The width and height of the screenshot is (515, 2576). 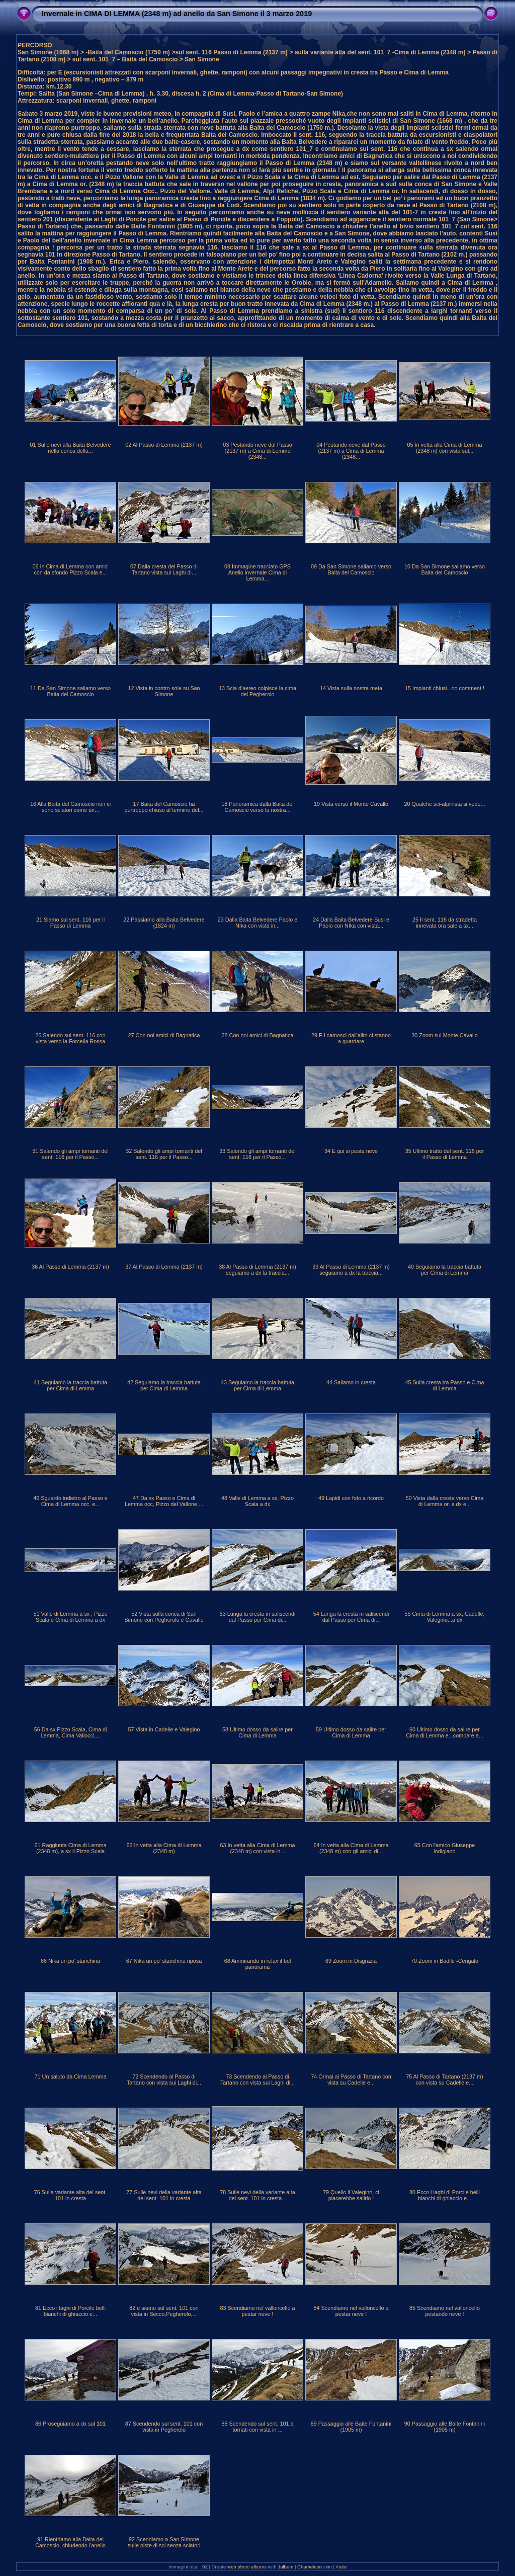 What do you see at coordinates (351, 1732) in the screenshot?
I see `59 Ultimo dosso da salire per Cima di Lemma` at bounding box center [351, 1732].